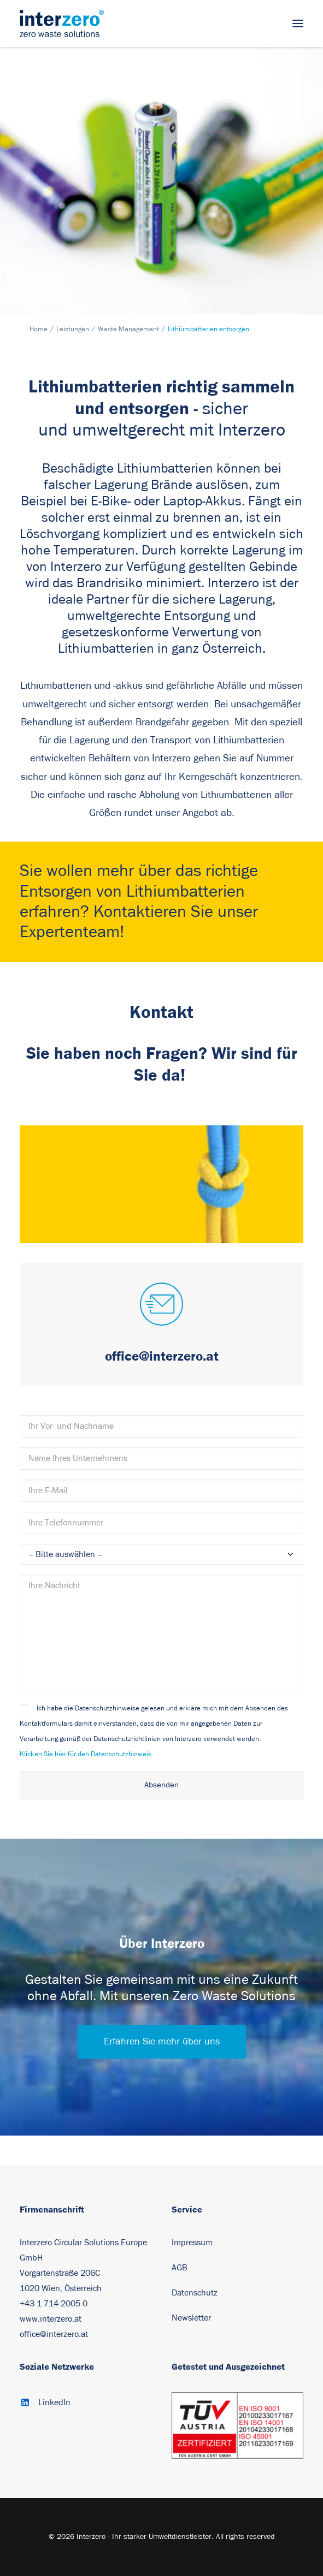  Describe the element at coordinates (162, 2042) in the screenshot. I see `Erfahren Sie mehr über uns [button]` at that location.